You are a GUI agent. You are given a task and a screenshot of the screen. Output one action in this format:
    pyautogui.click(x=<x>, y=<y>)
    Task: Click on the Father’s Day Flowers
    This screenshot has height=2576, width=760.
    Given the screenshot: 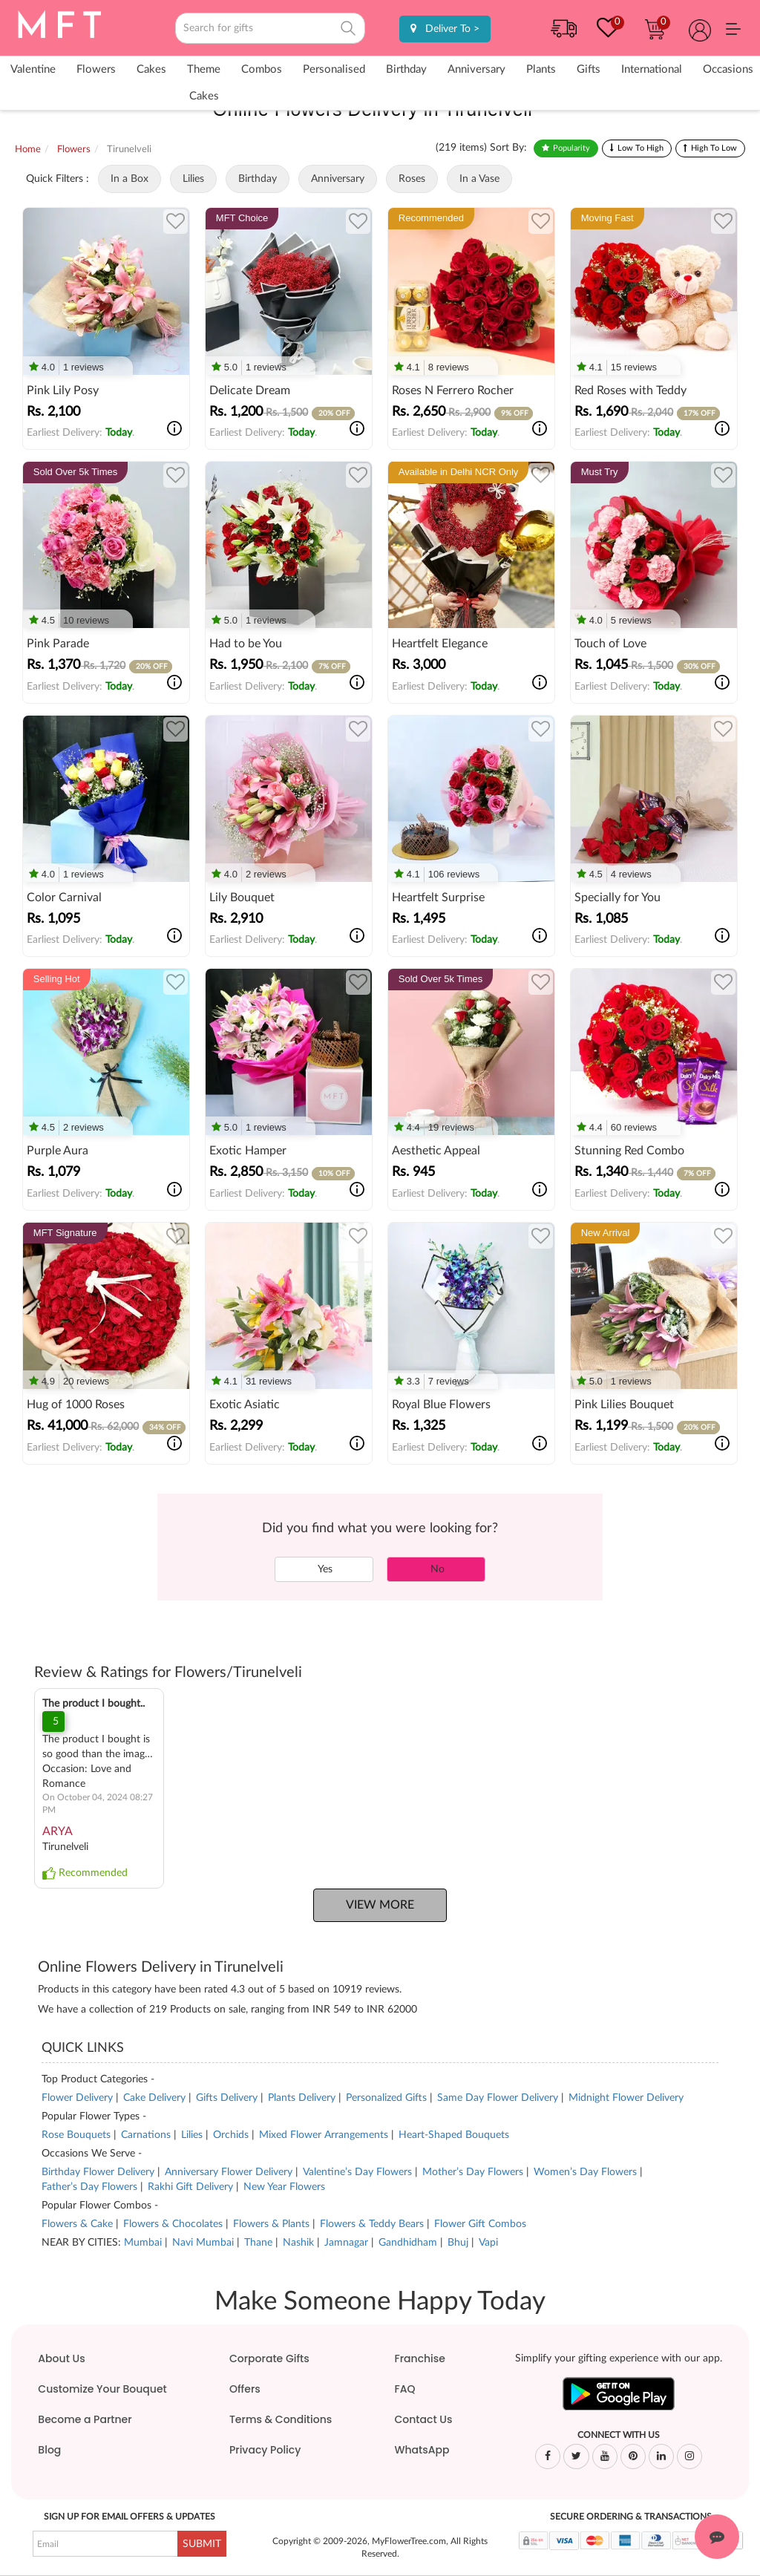 What is the action you would take?
    pyautogui.click(x=89, y=2187)
    